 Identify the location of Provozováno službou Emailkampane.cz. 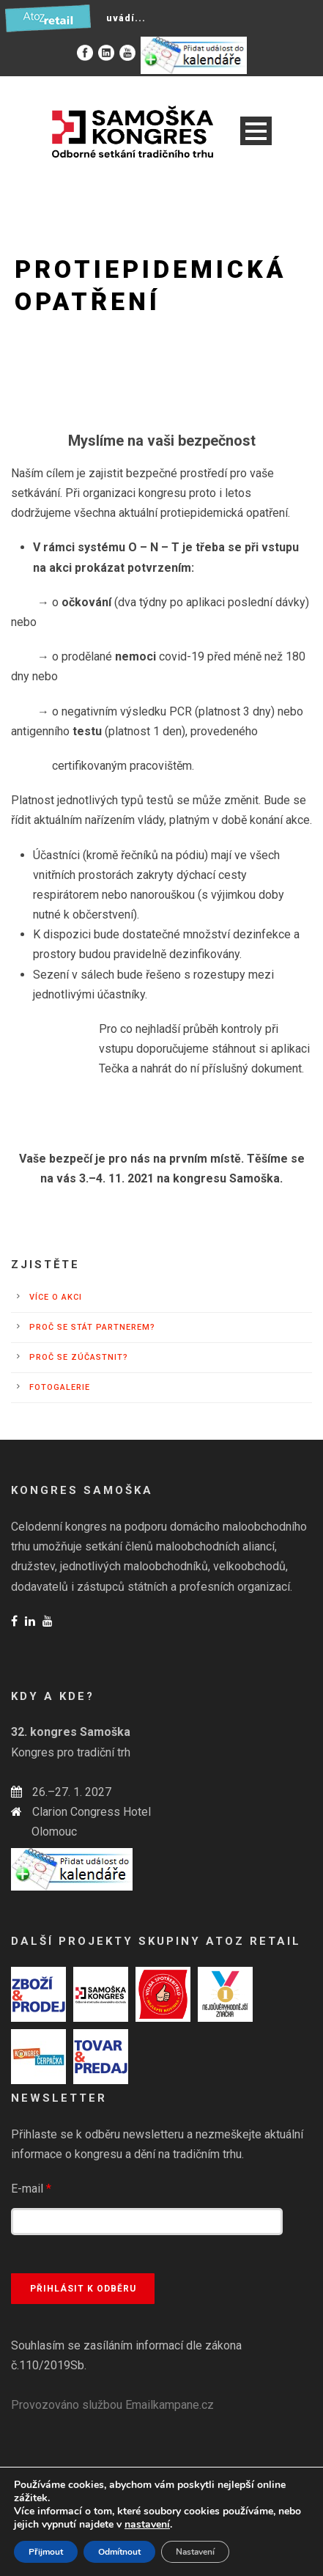
(112, 2405).